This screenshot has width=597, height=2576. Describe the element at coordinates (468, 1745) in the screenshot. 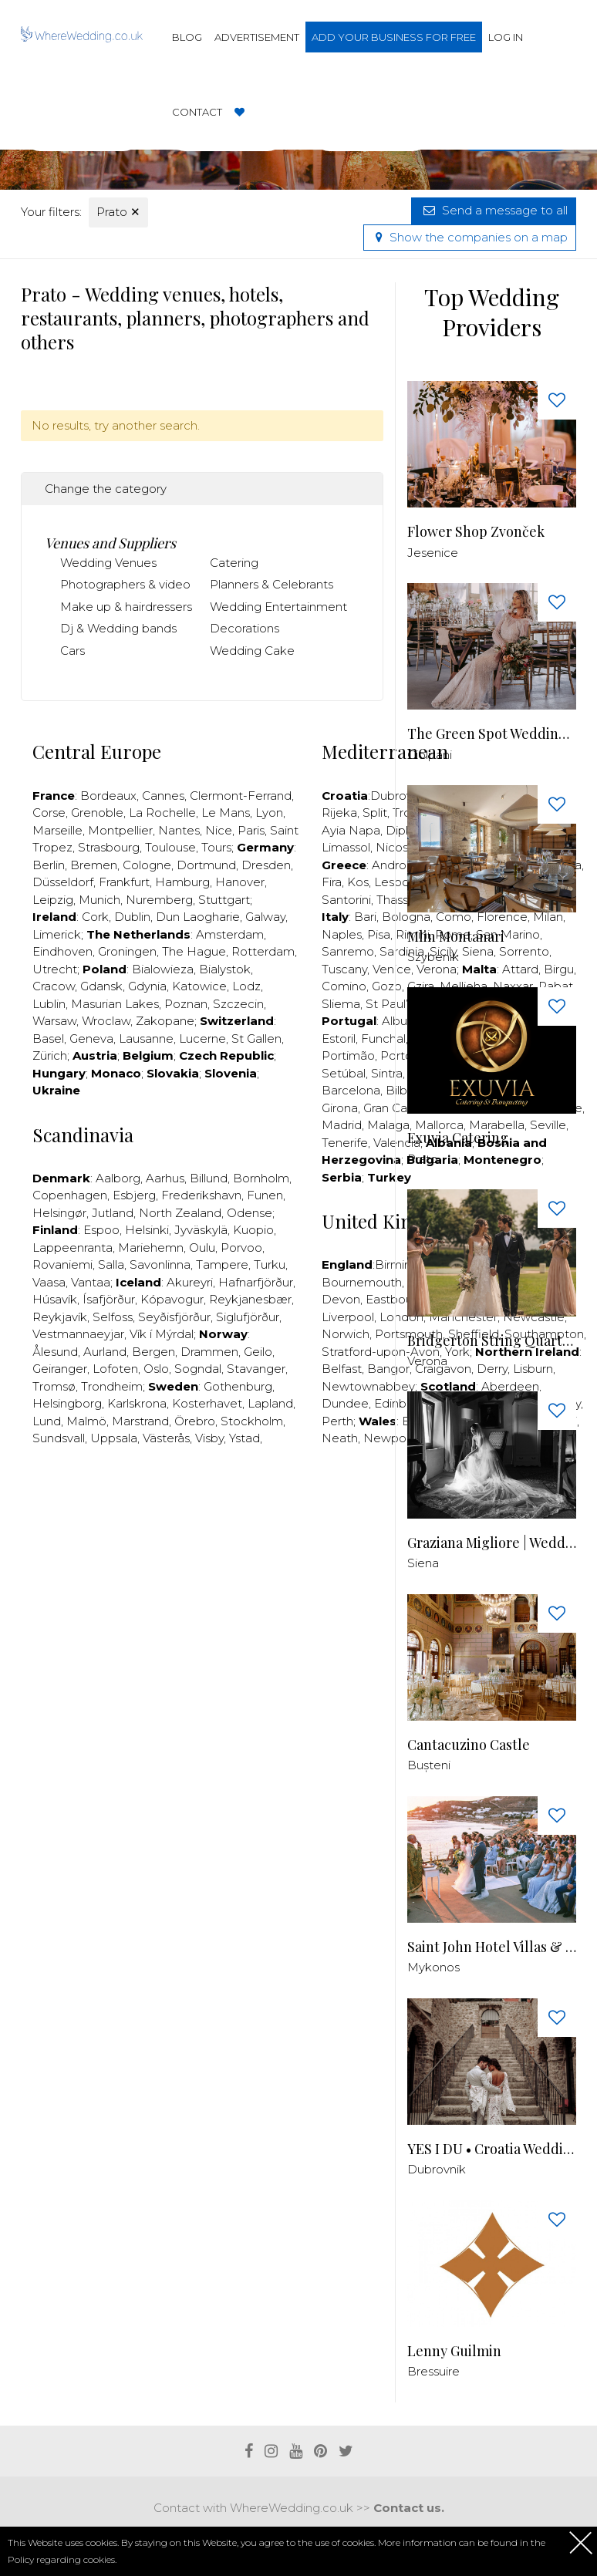

I see `Cantacuzino Castle` at that location.